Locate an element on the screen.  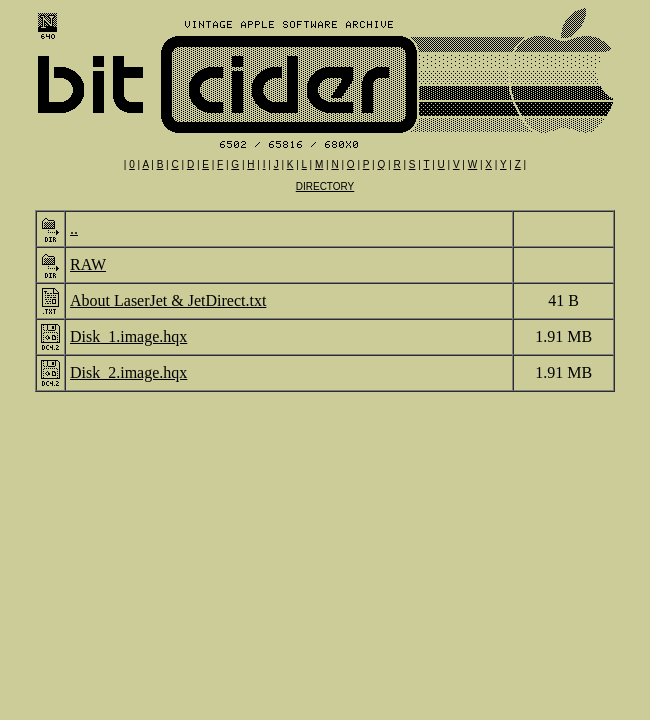
Disk_2.image.hqx is located at coordinates (128, 372).